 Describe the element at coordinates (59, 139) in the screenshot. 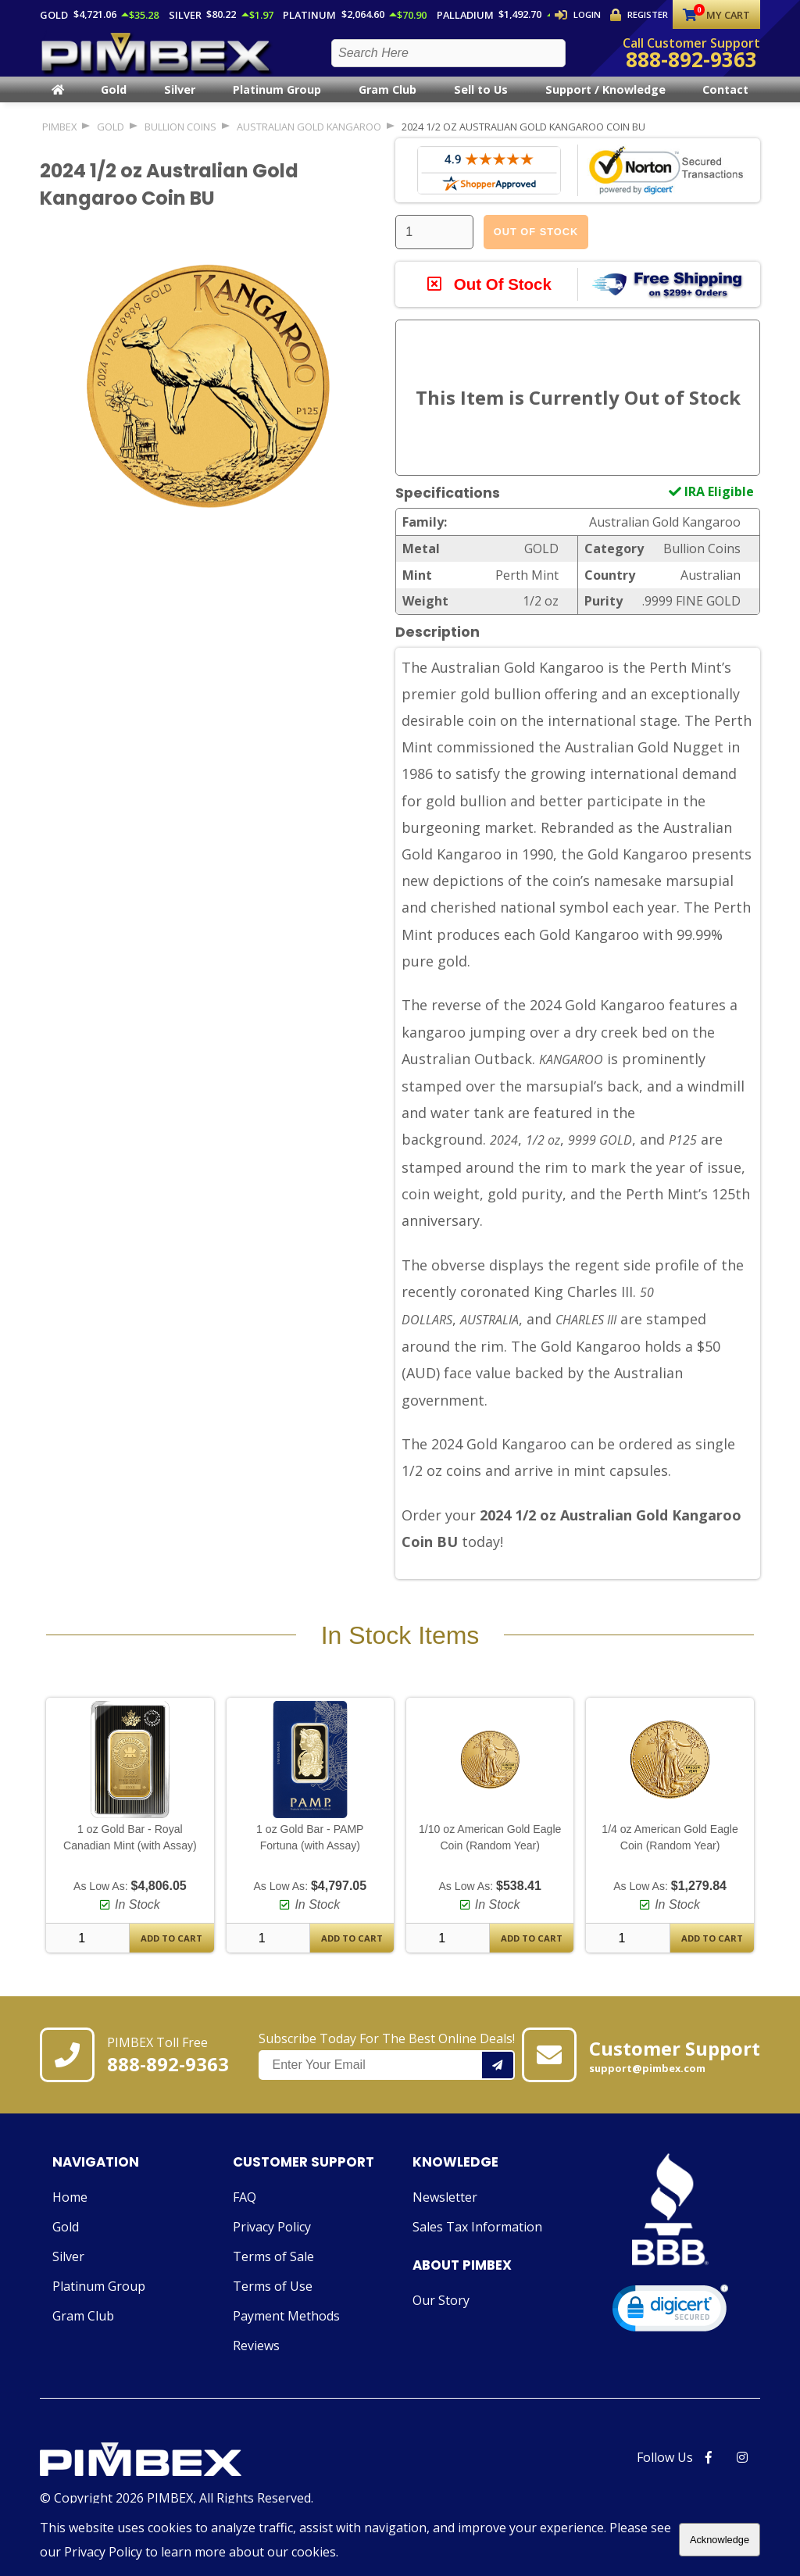

I see `PIMBEX` at that location.